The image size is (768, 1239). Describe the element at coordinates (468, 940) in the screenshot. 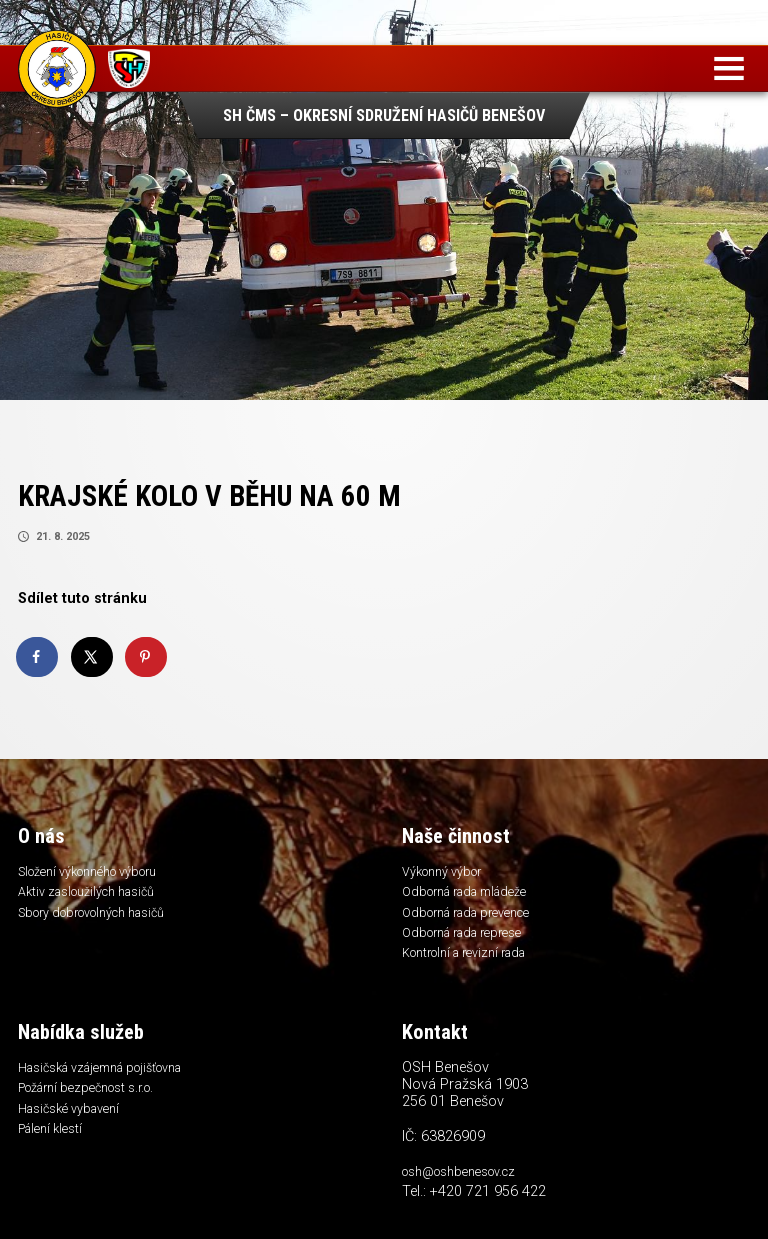

I see `Odborná rada represe` at that location.